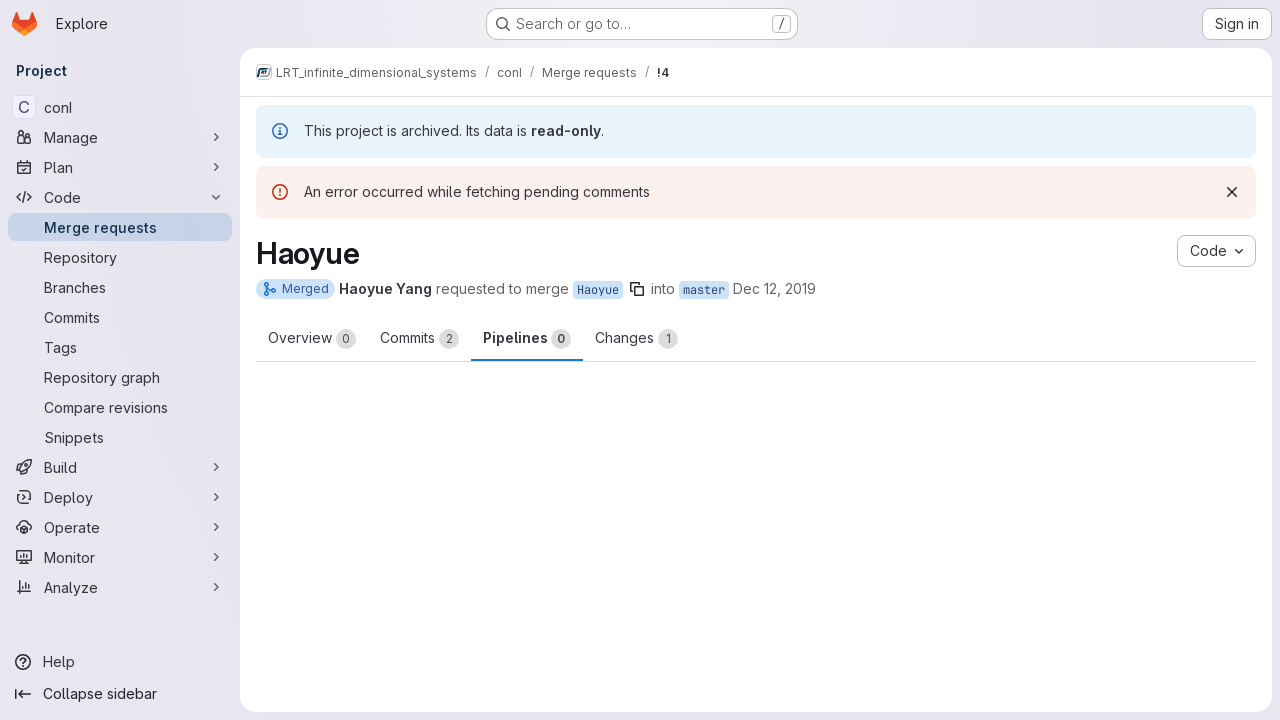  Describe the element at coordinates (120, 407) in the screenshot. I see `[Compare revisions]` at that location.